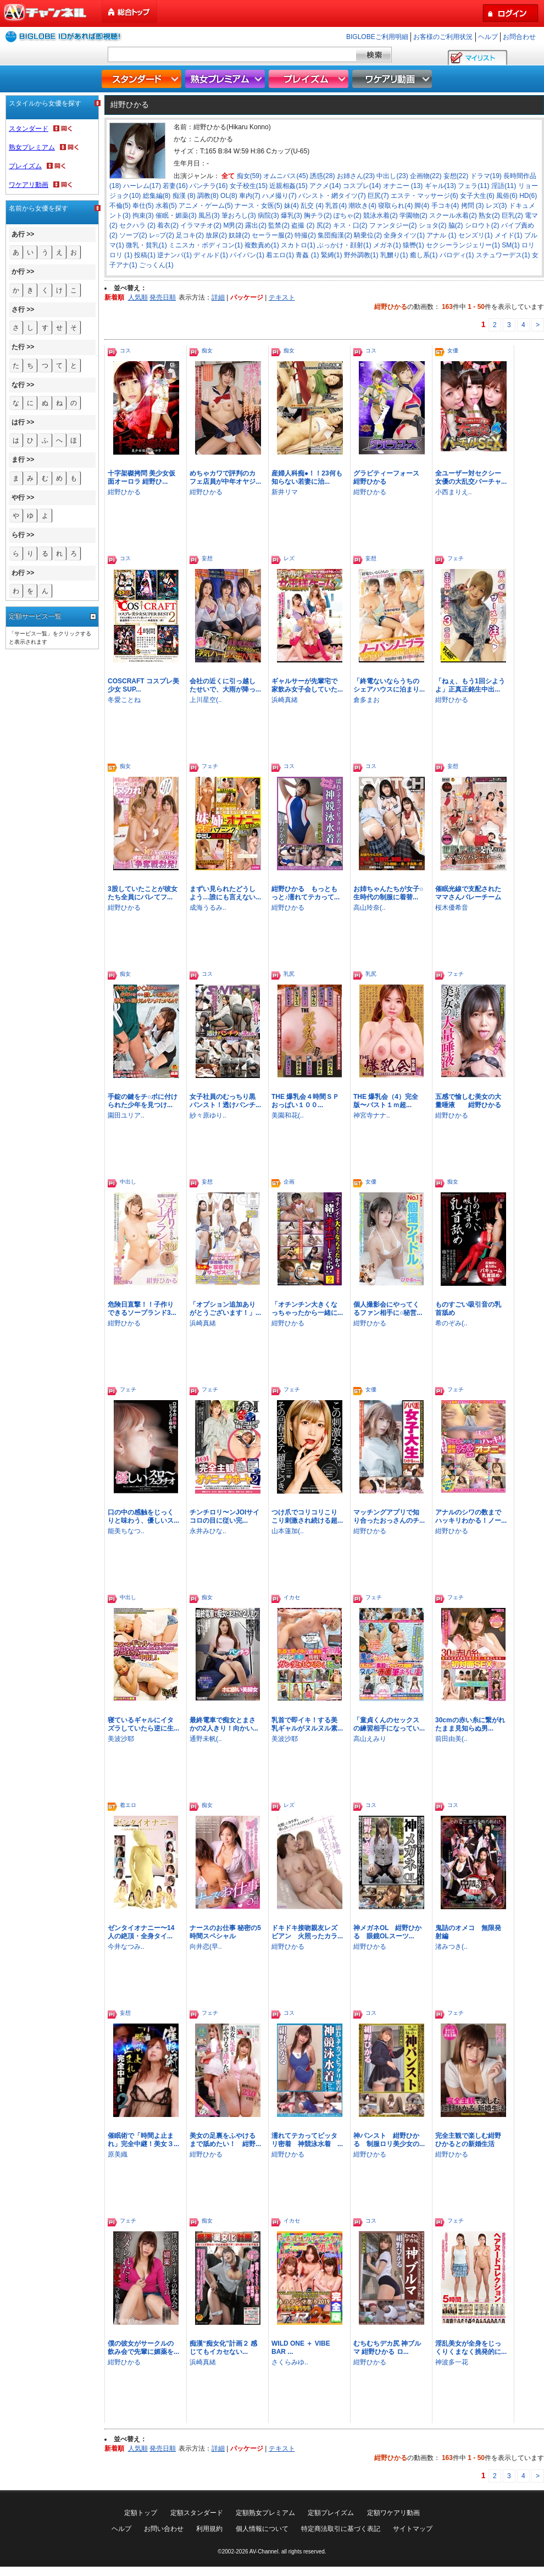 This screenshot has height=2576, width=544. I want to click on 「終電ないならうちのシェアハウスに泊まり..., so click(389, 685).